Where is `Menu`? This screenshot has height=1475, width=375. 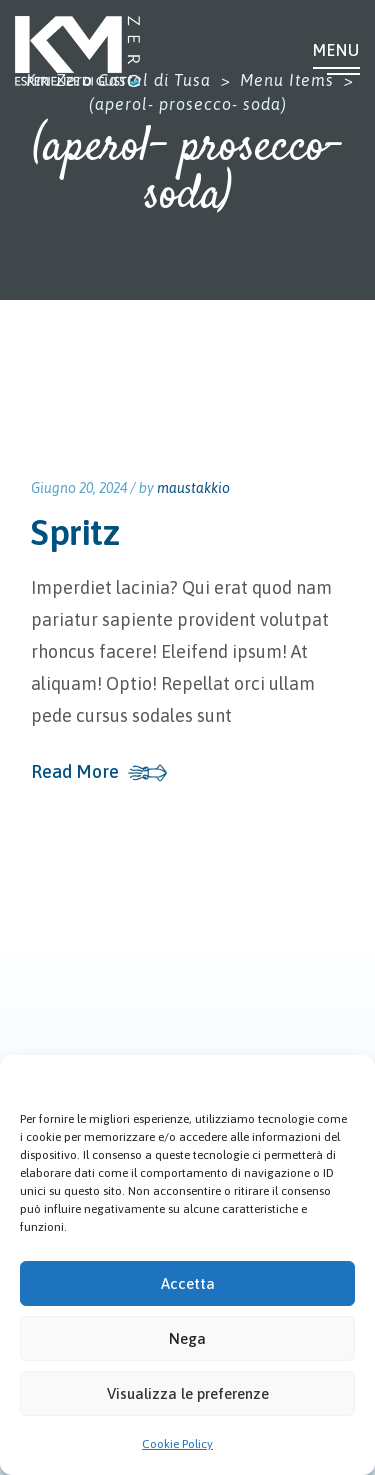 Menu is located at coordinates (336, 50).